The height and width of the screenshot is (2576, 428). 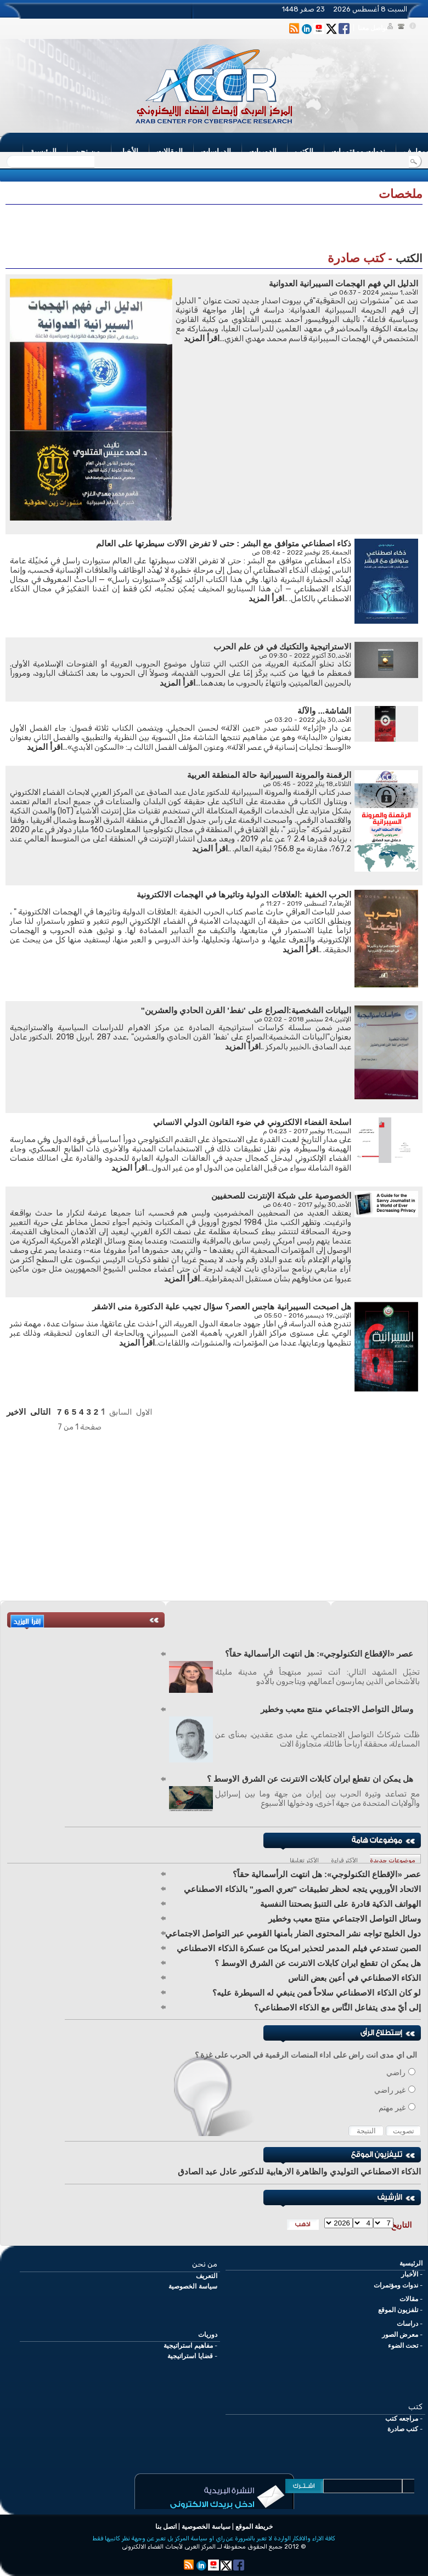 I want to click on اقرأ المزيد, so click(x=201, y=338).